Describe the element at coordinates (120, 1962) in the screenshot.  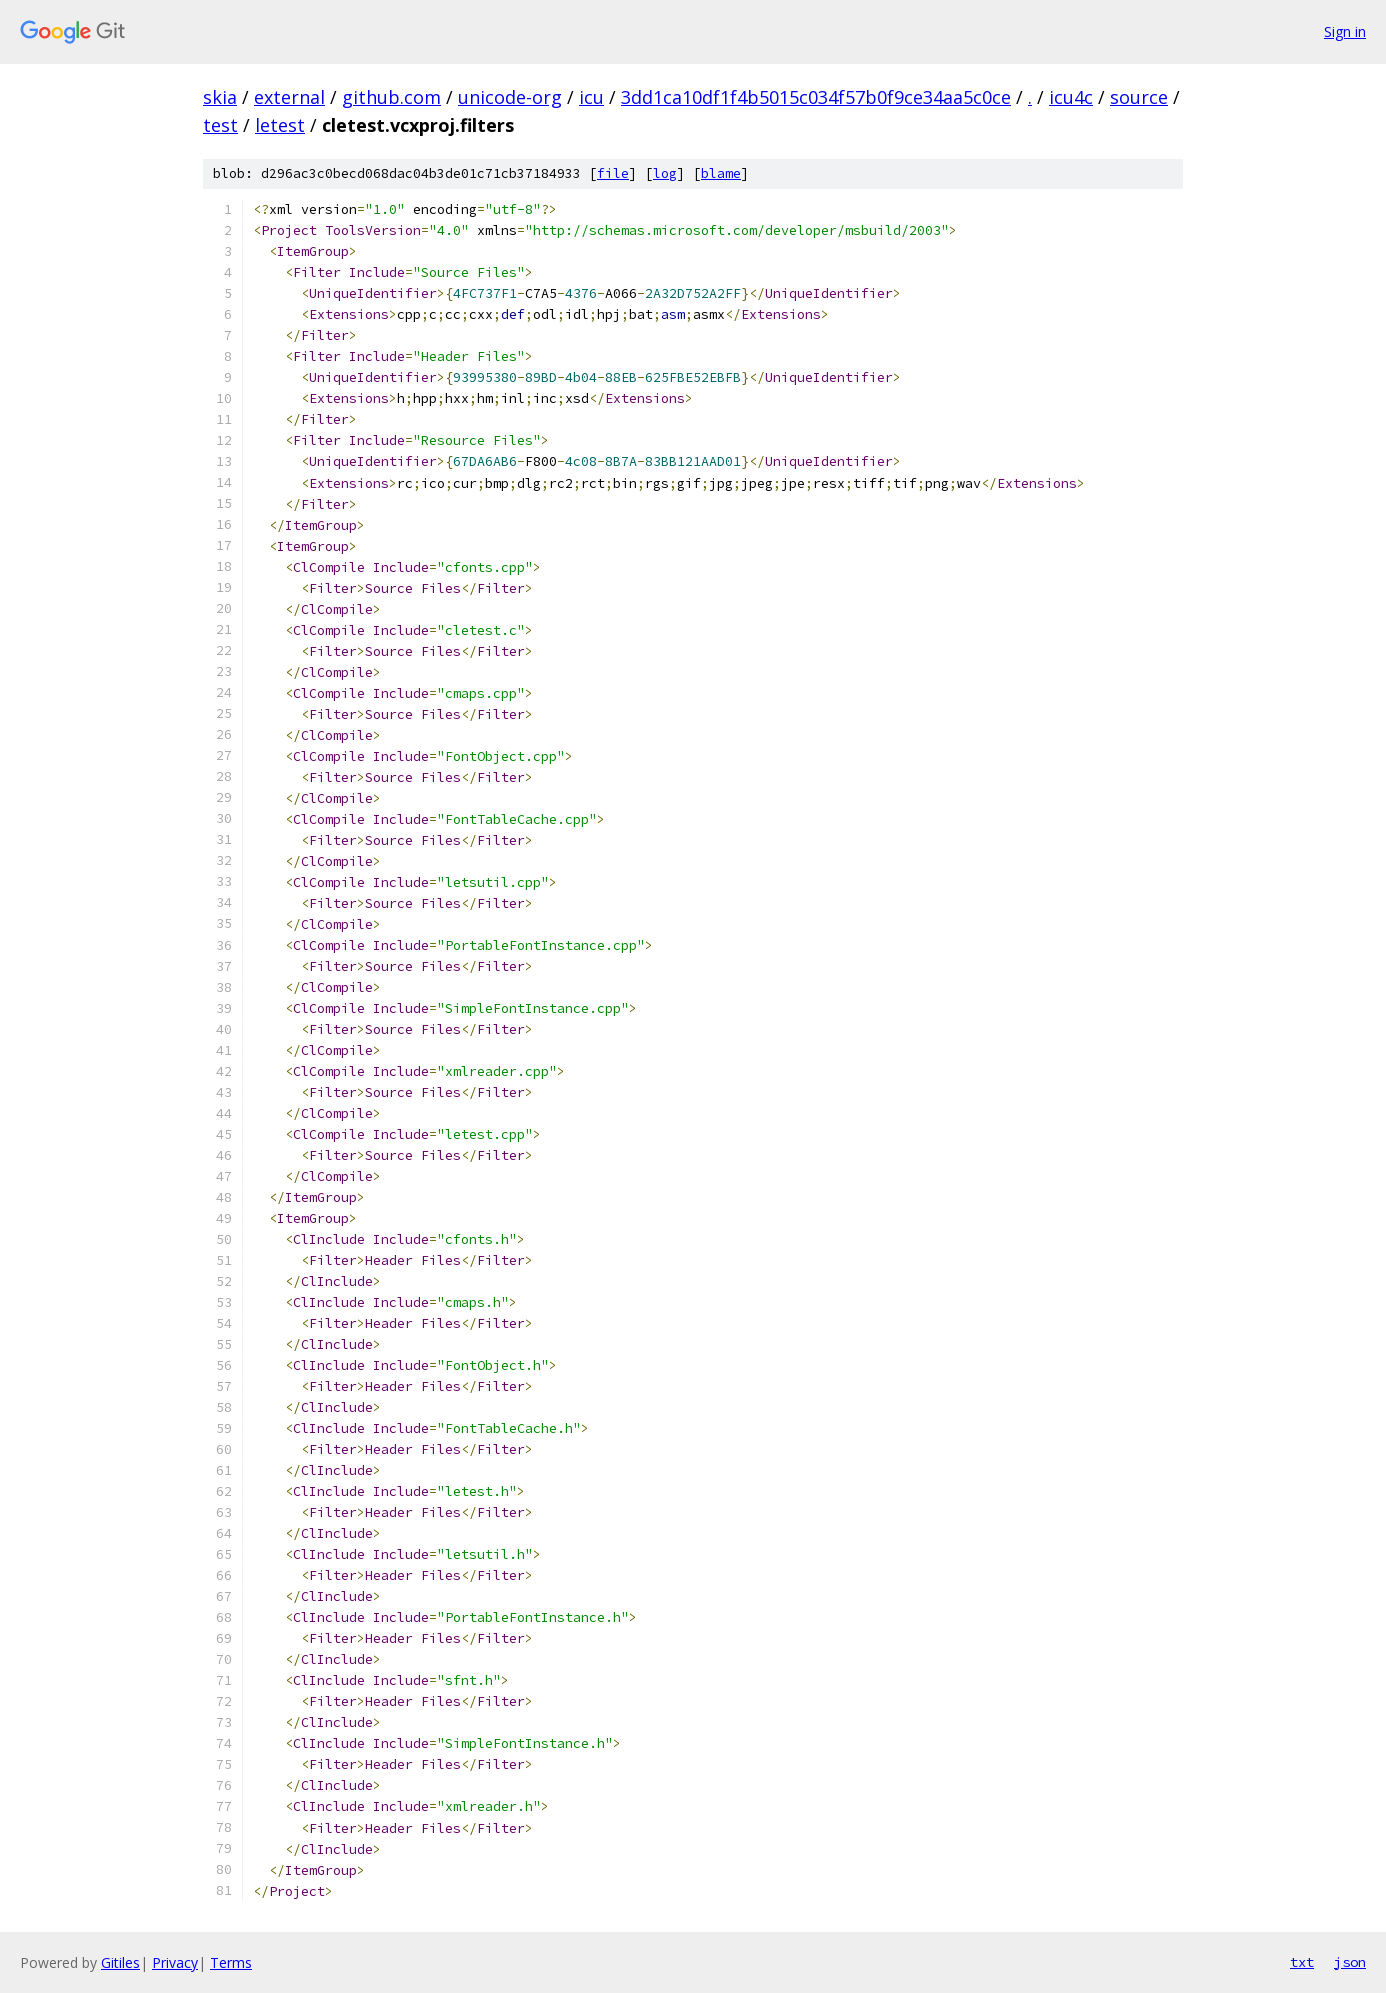
I see `Gitiles` at that location.